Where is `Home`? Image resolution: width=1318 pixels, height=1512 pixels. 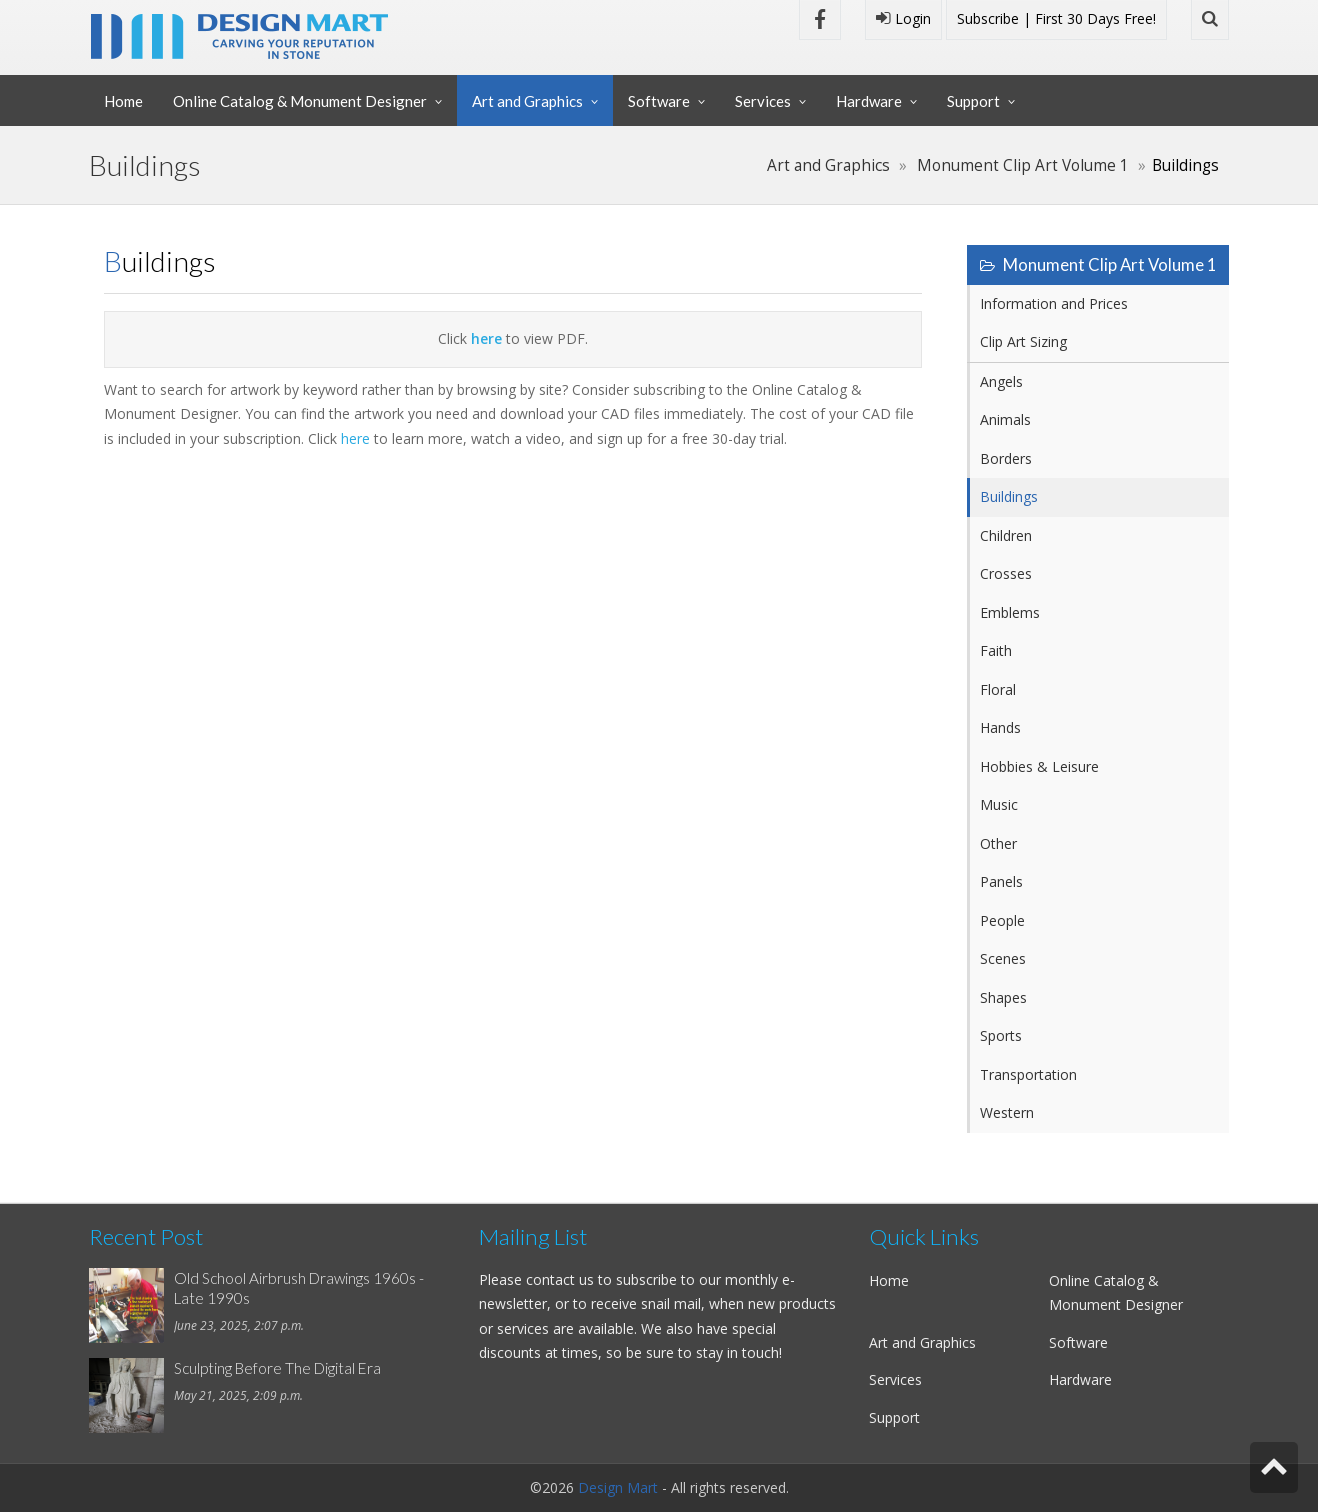
Home is located at coordinates (123, 101).